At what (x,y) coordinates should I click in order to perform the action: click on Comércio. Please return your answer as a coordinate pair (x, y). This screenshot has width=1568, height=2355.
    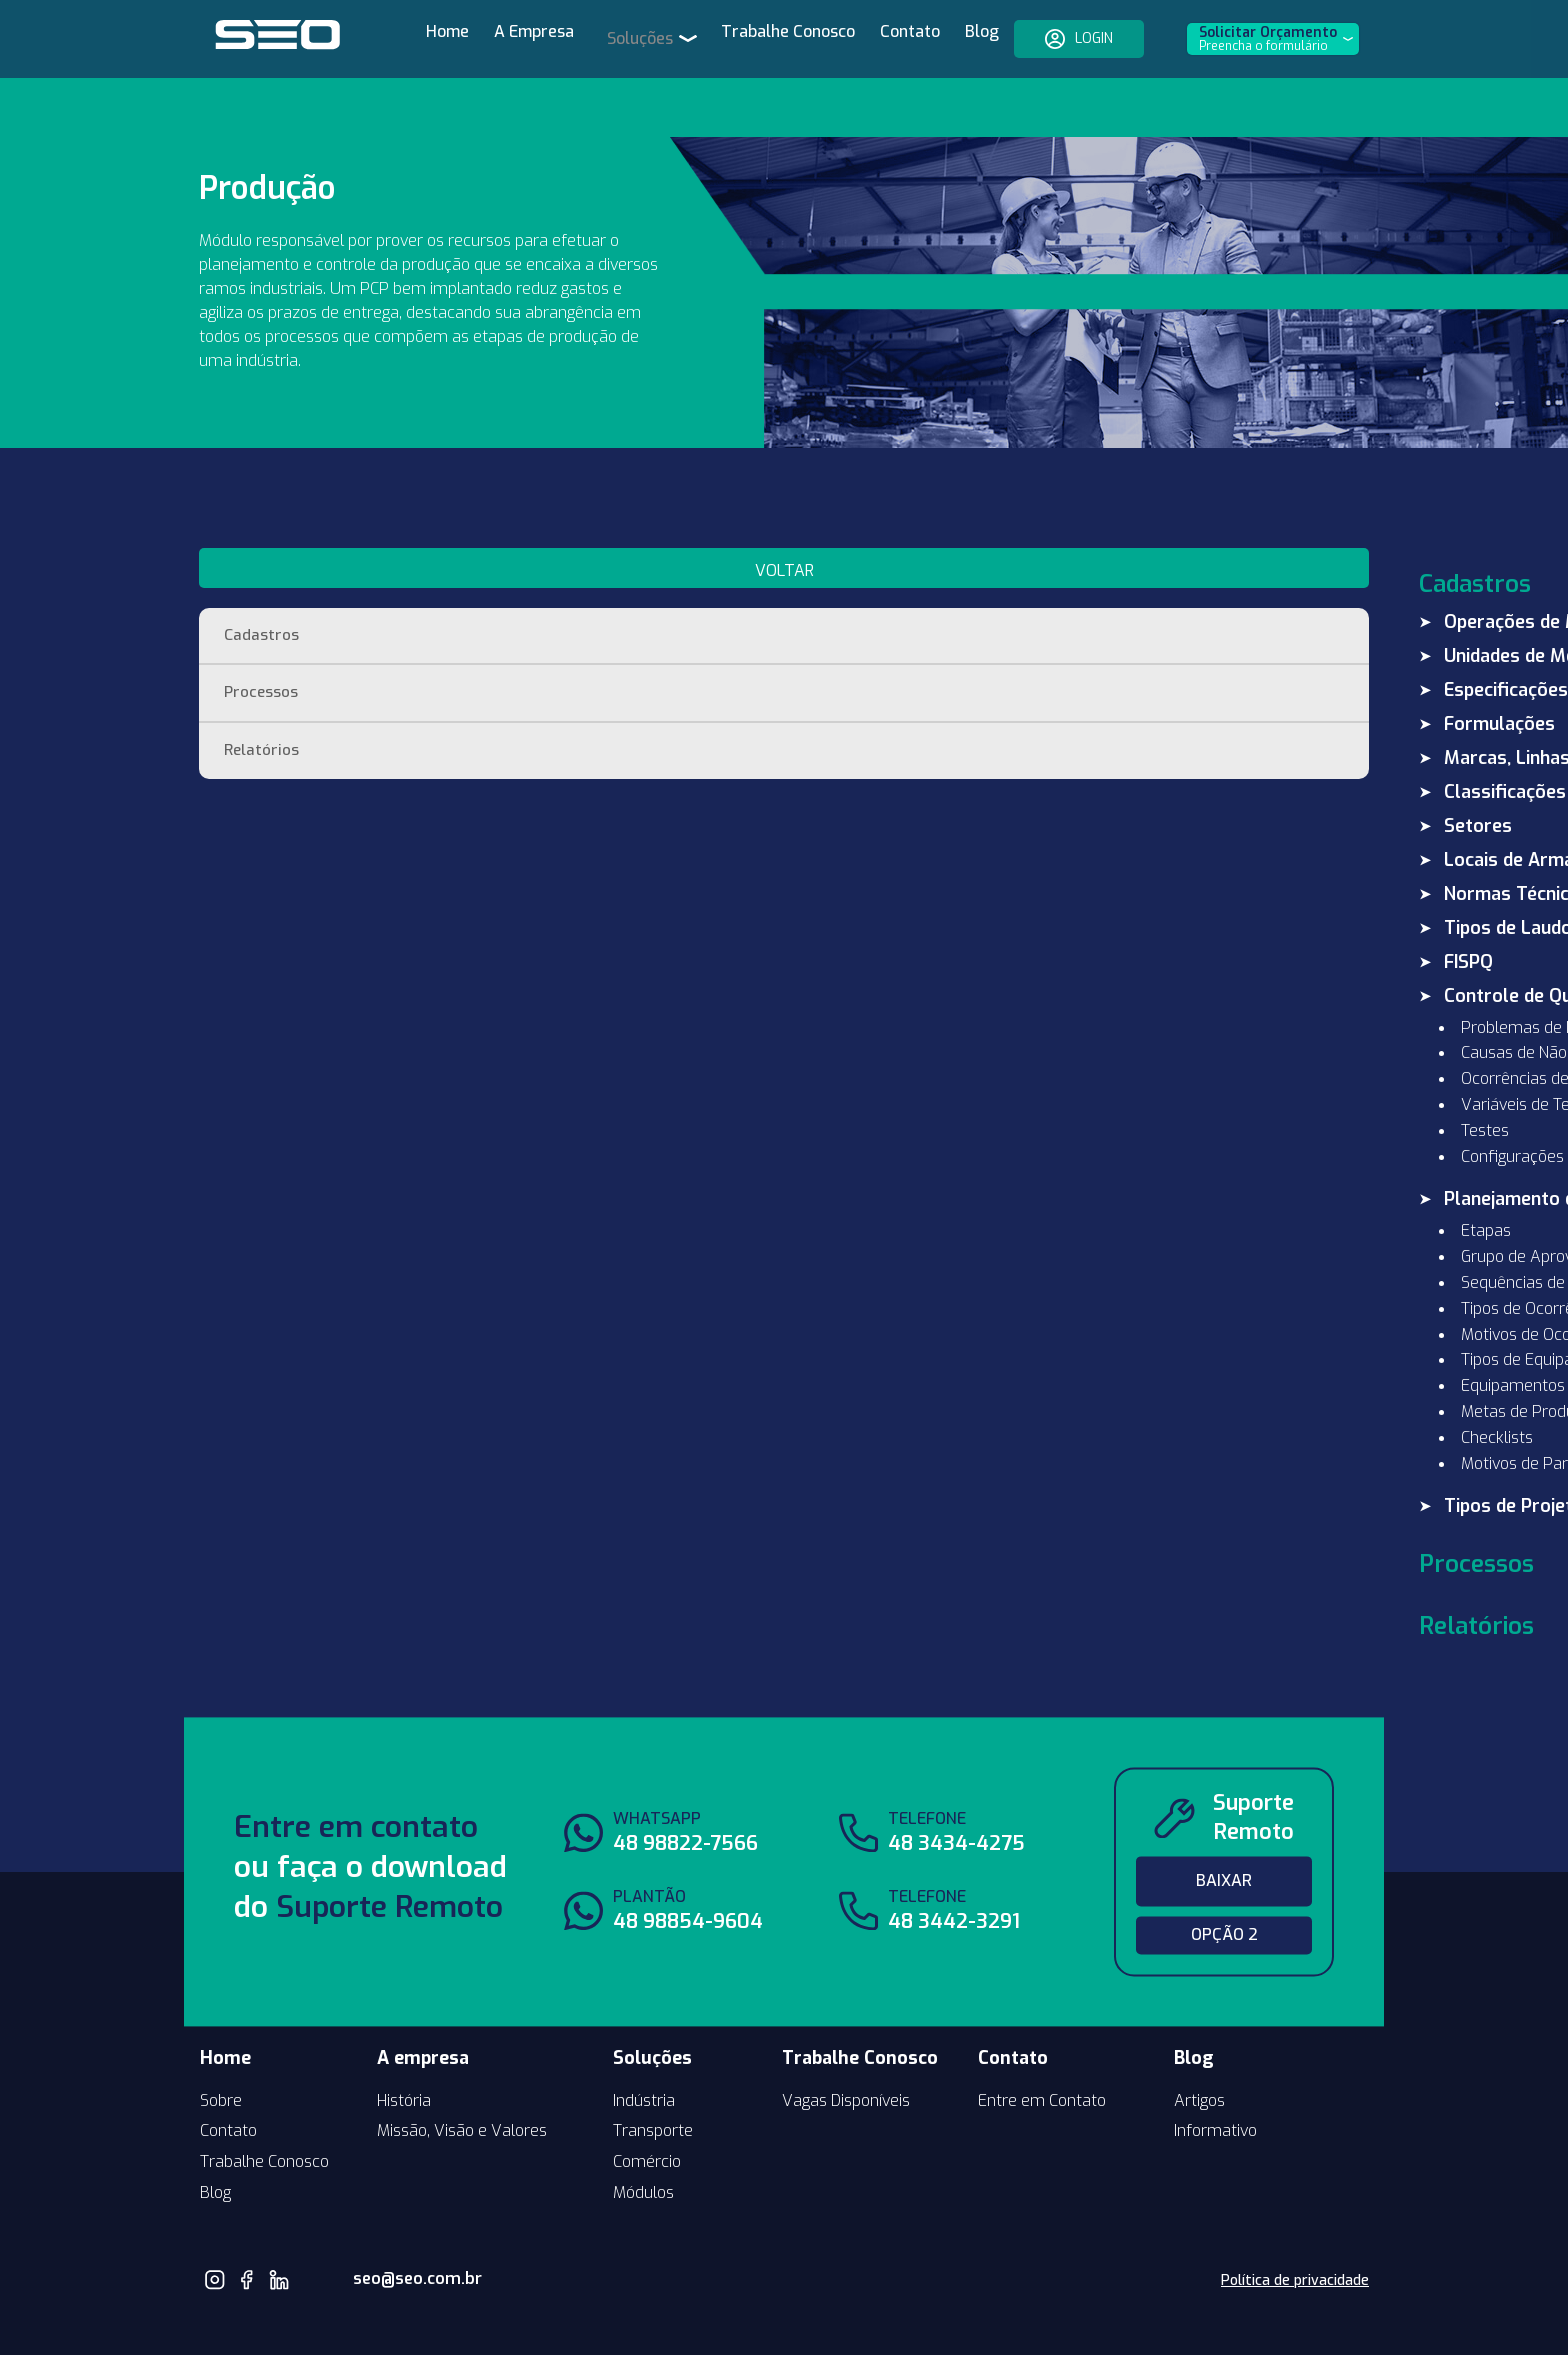
    Looking at the image, I should click on (647, 2104).